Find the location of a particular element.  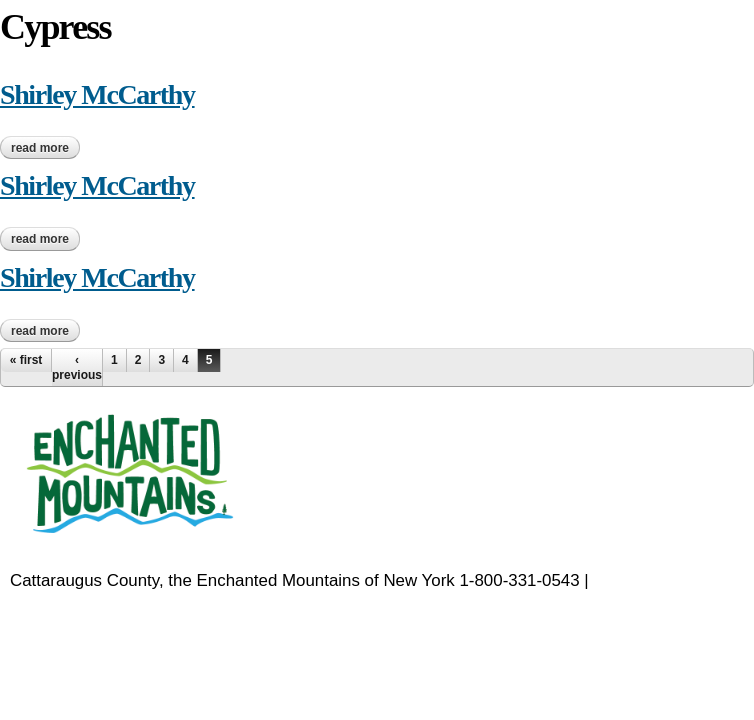

Shirley McCarthy is located at coordinates (97, 94).